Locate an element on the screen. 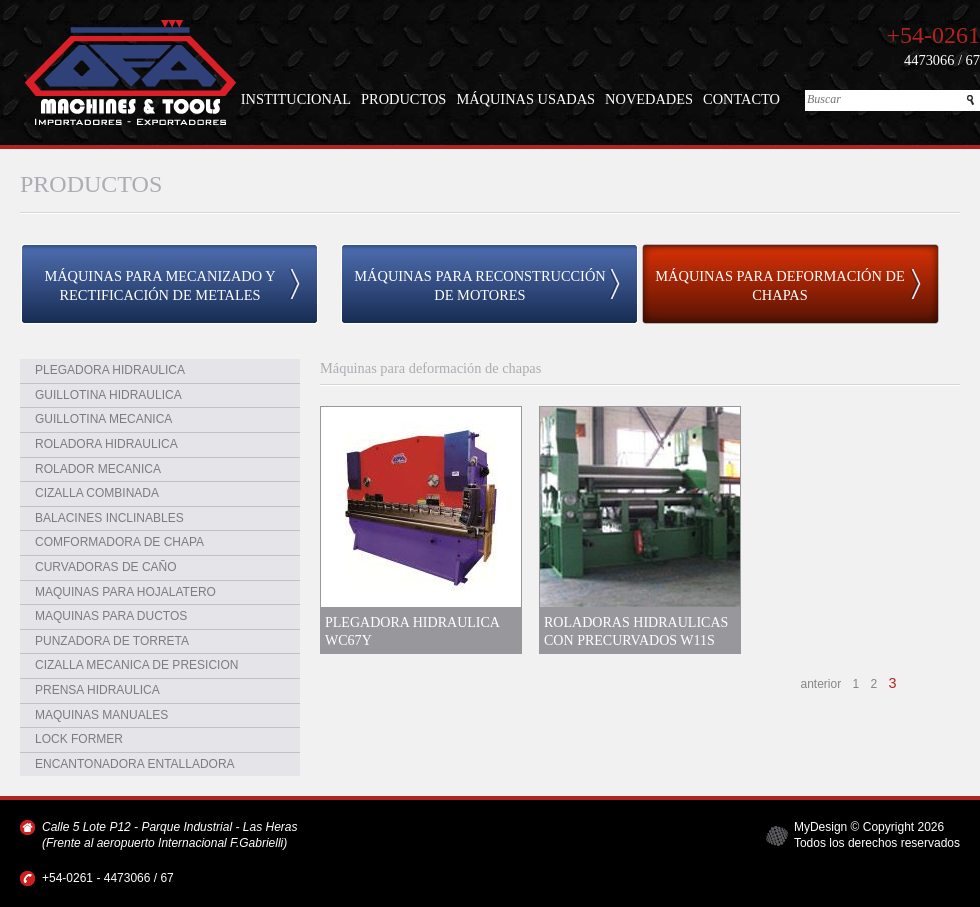  ROLADORA HIDRAULICA is located at coordinates (106, 444).